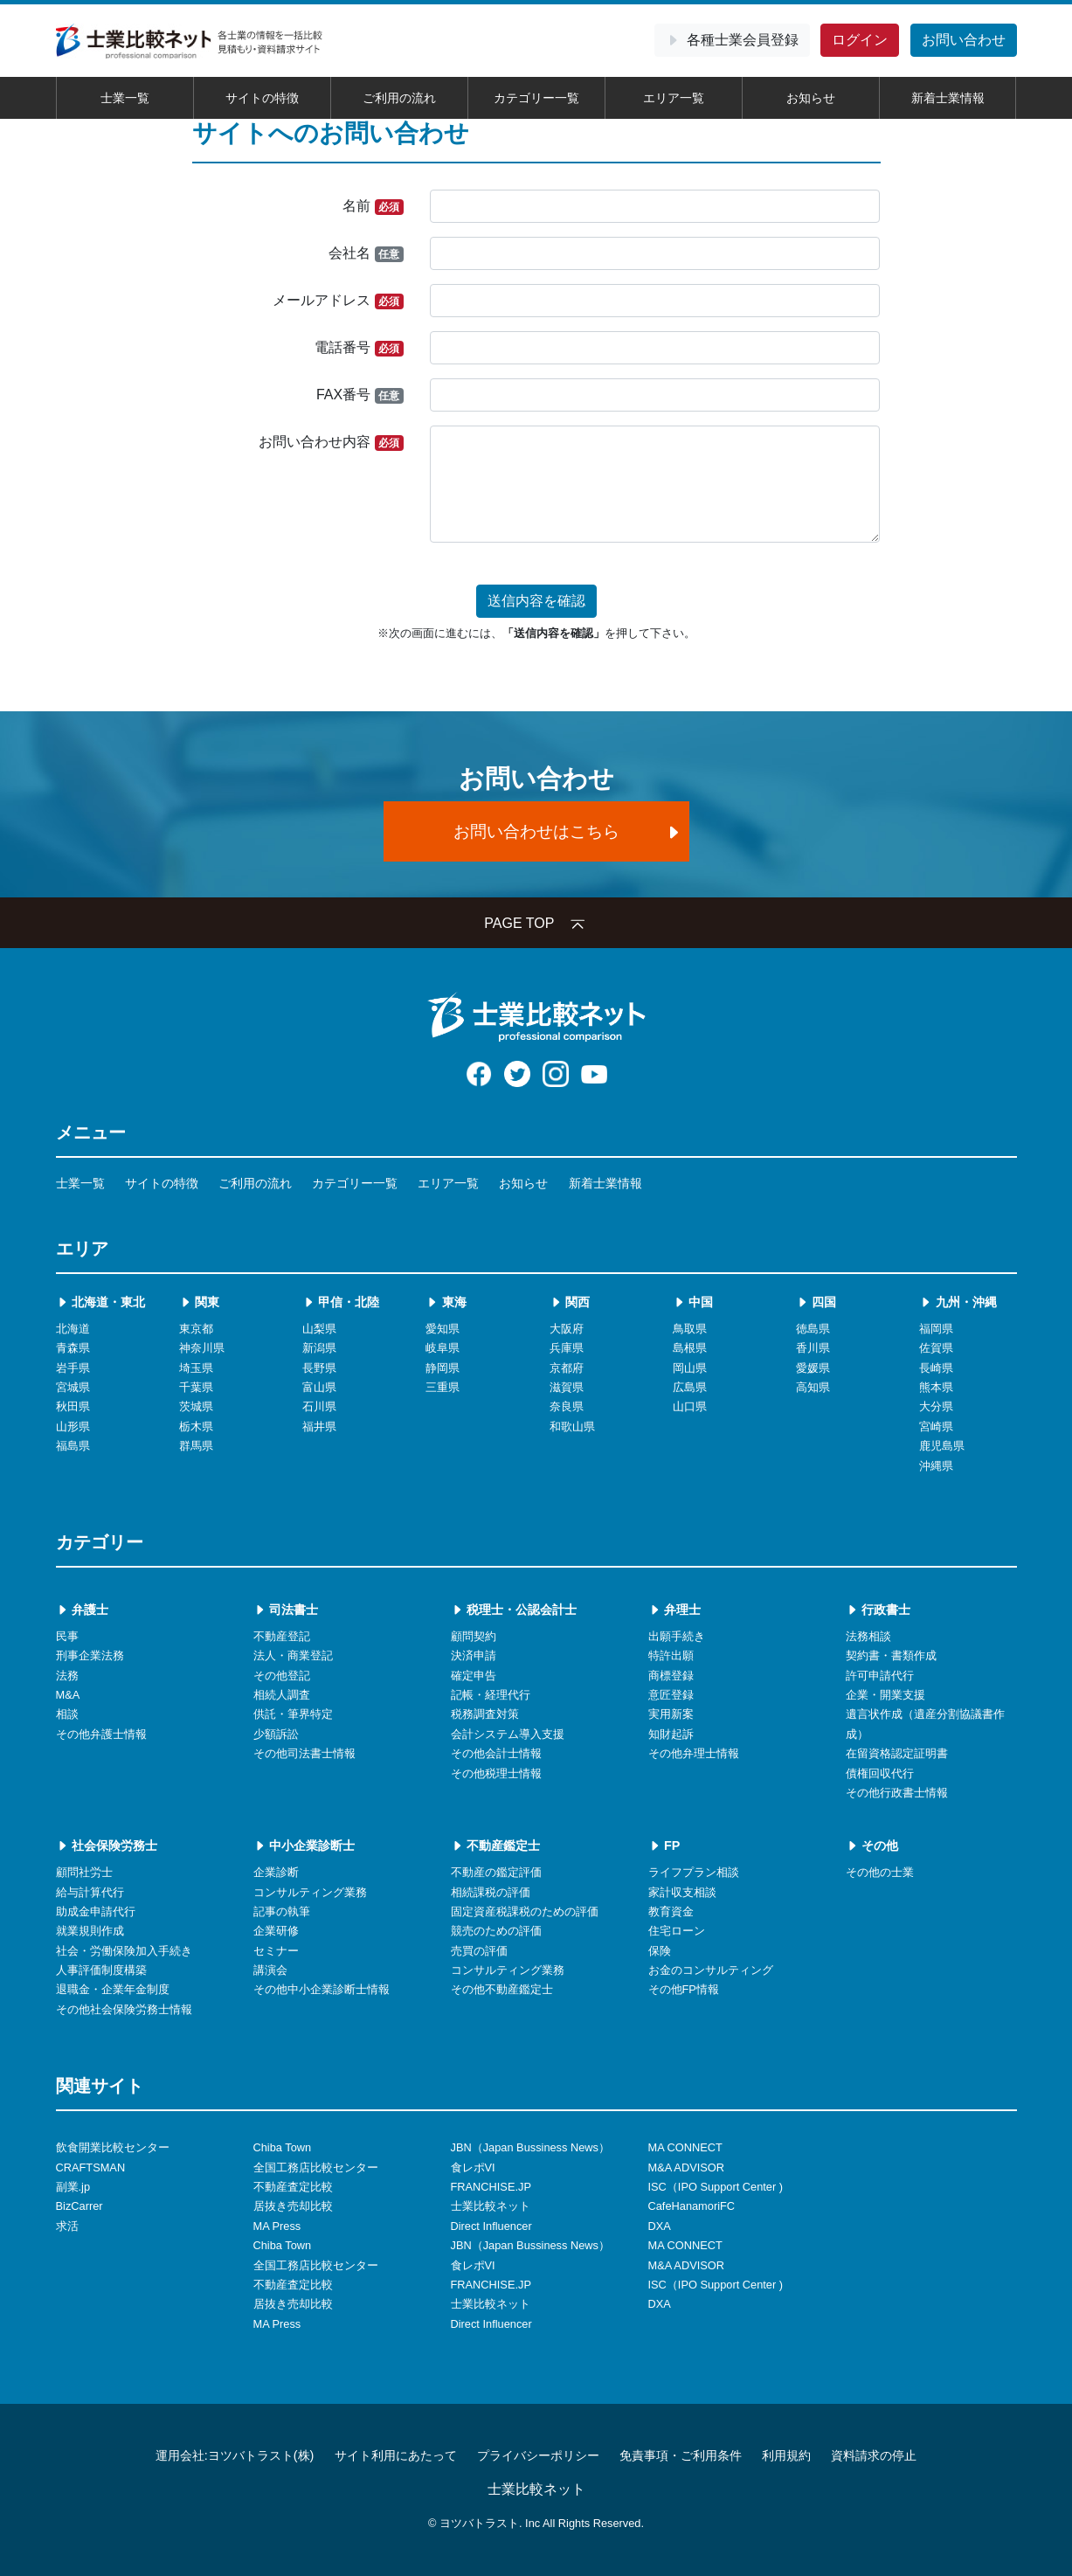  What do you see at coordinates (873, 2455) in the screenshot?
I see `資料請求の停止` at bounding box center [873, 2455].